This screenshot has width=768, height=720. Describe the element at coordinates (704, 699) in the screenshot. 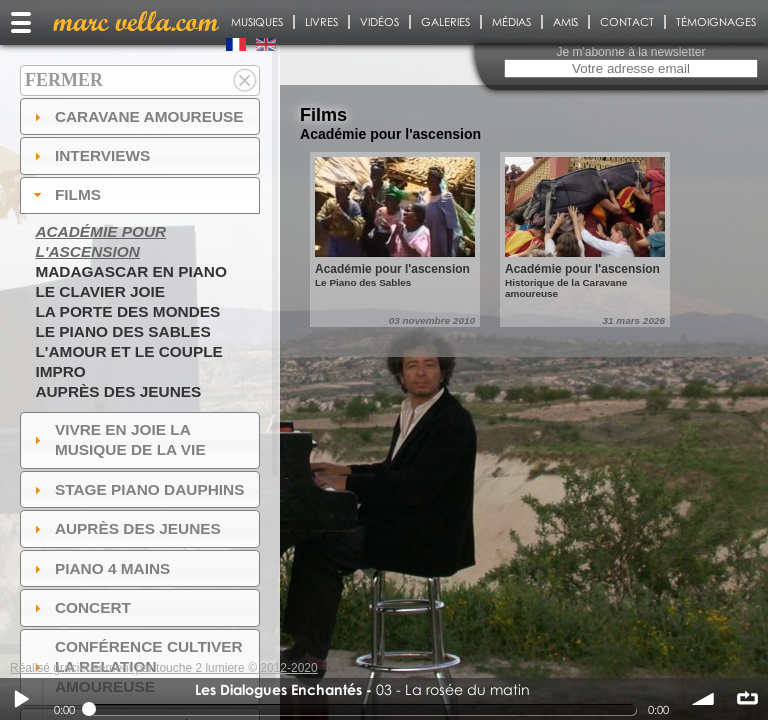

I see `volume` at that location.